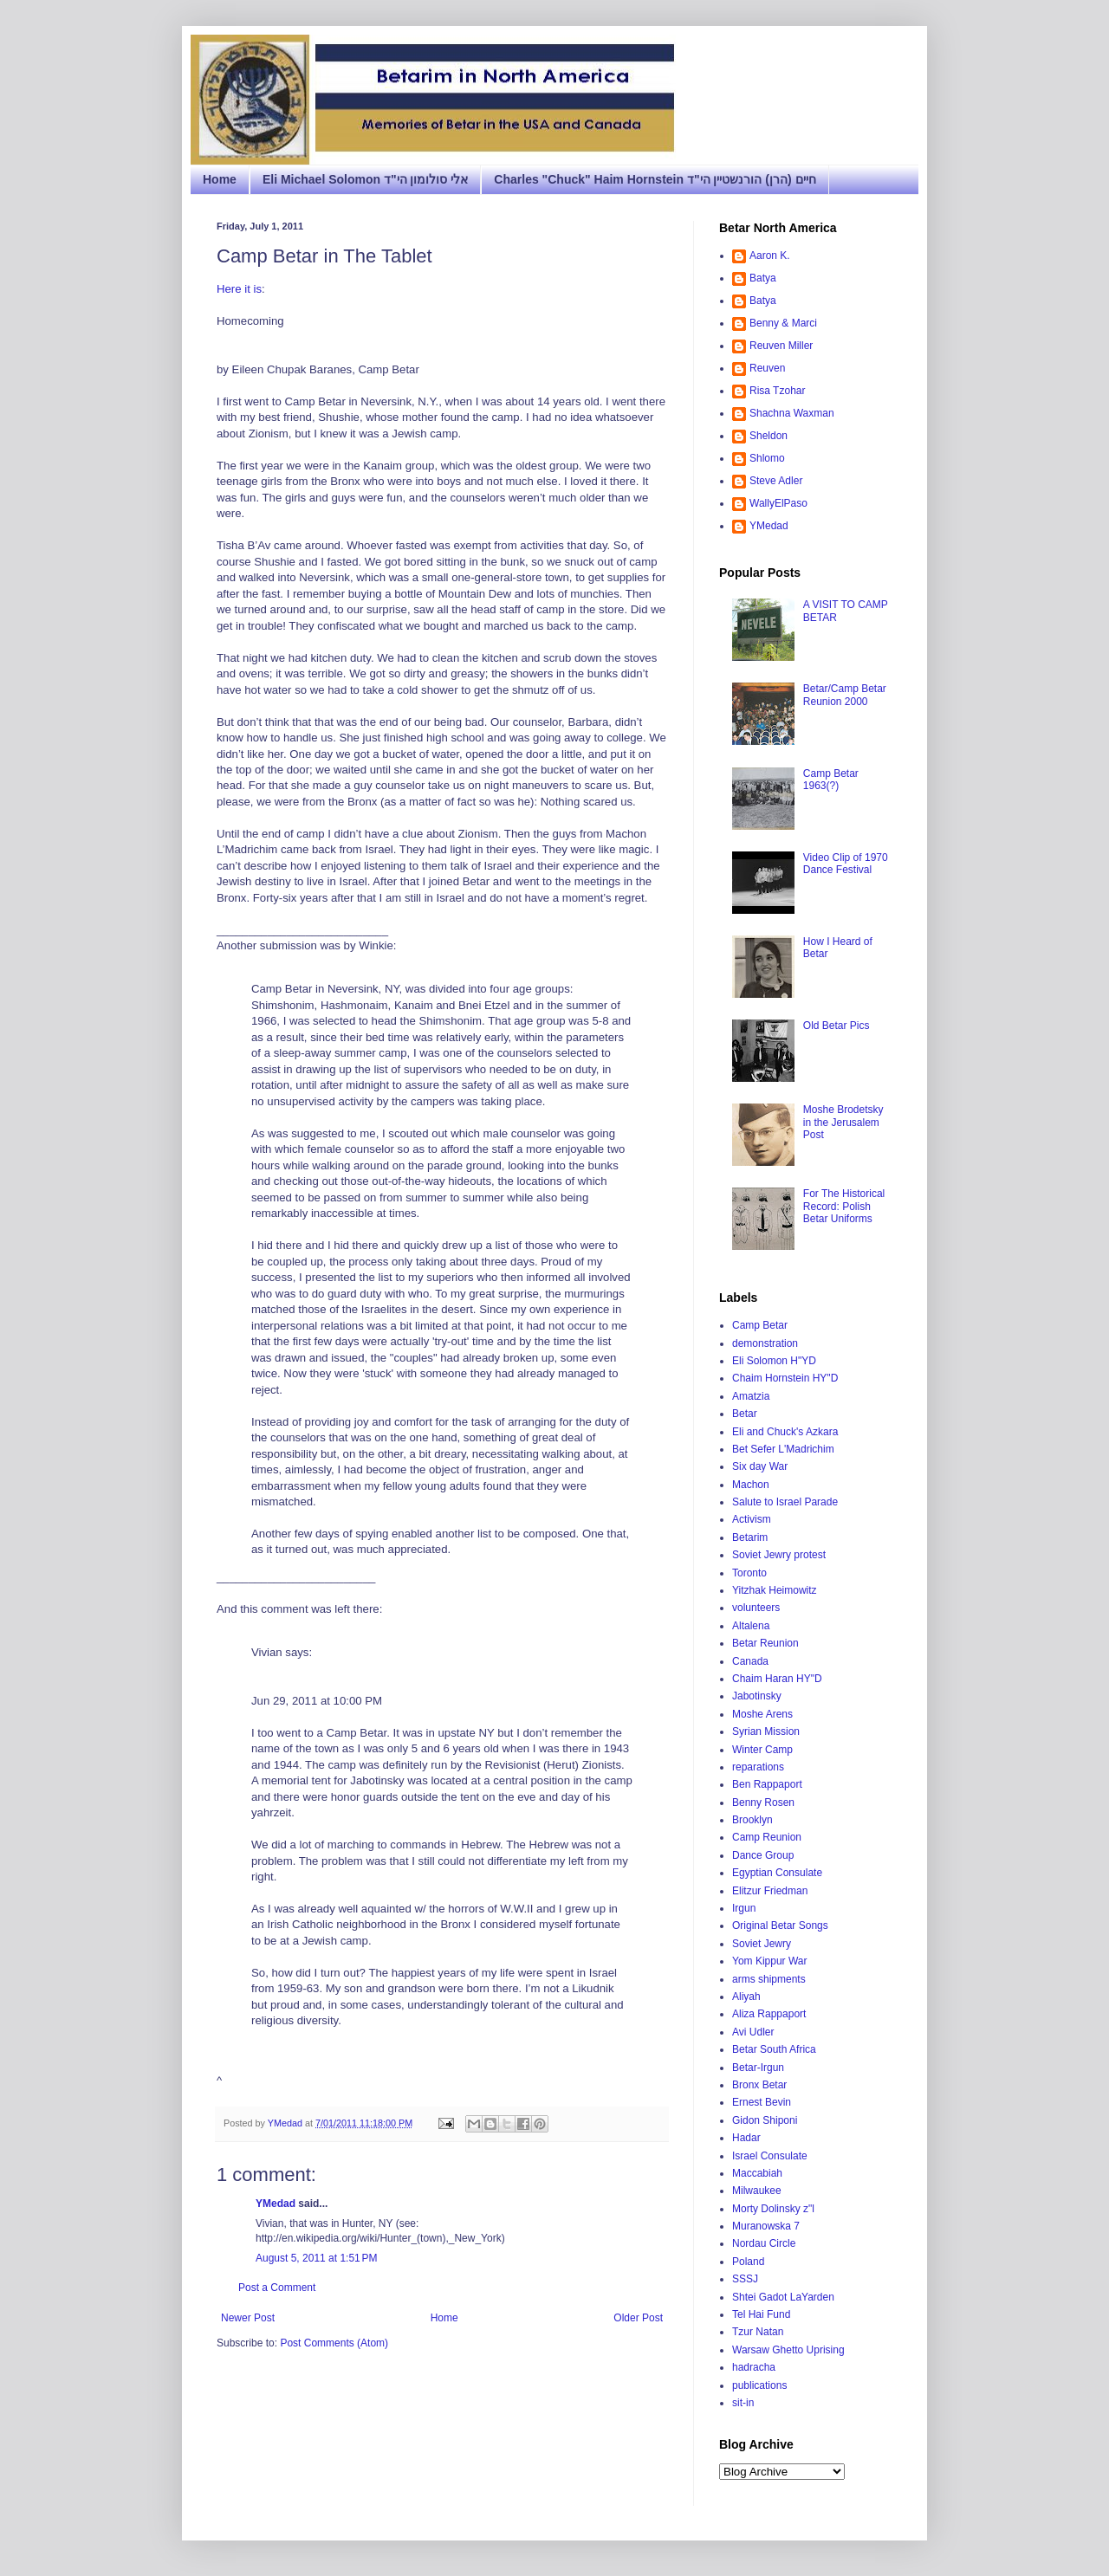 The width and height of the screenshot is (1109, 2576). Describe the element at coordinates (760, 1466) in the screenshot. I see `Six day War` at that location.